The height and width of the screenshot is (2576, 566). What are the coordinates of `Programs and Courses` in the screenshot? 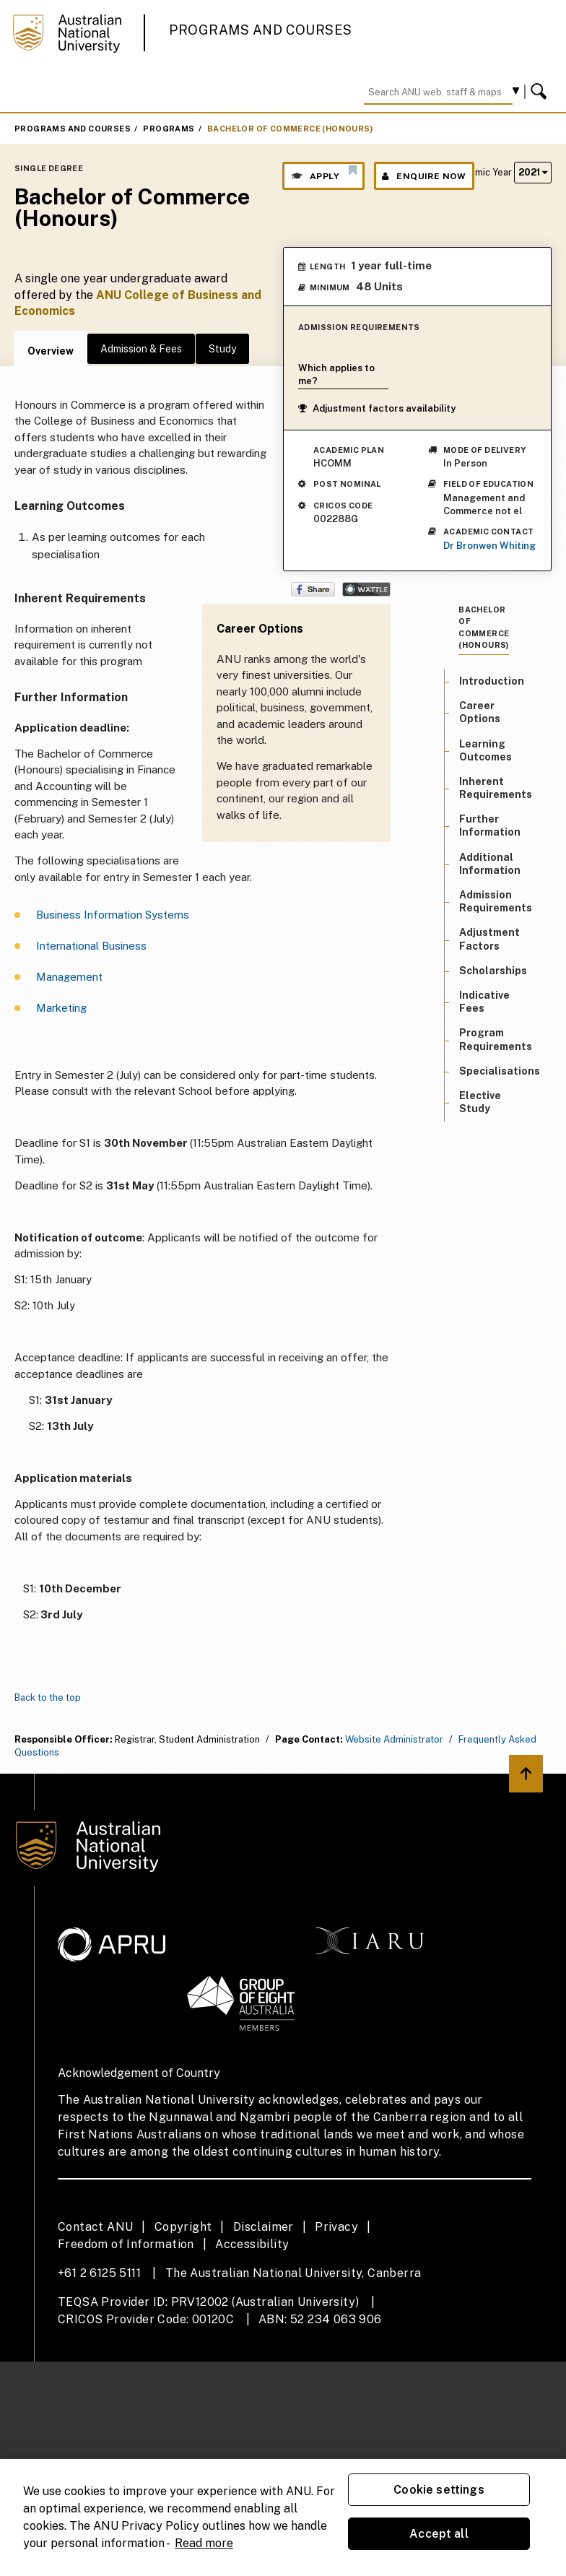 It's located at (260, 30).